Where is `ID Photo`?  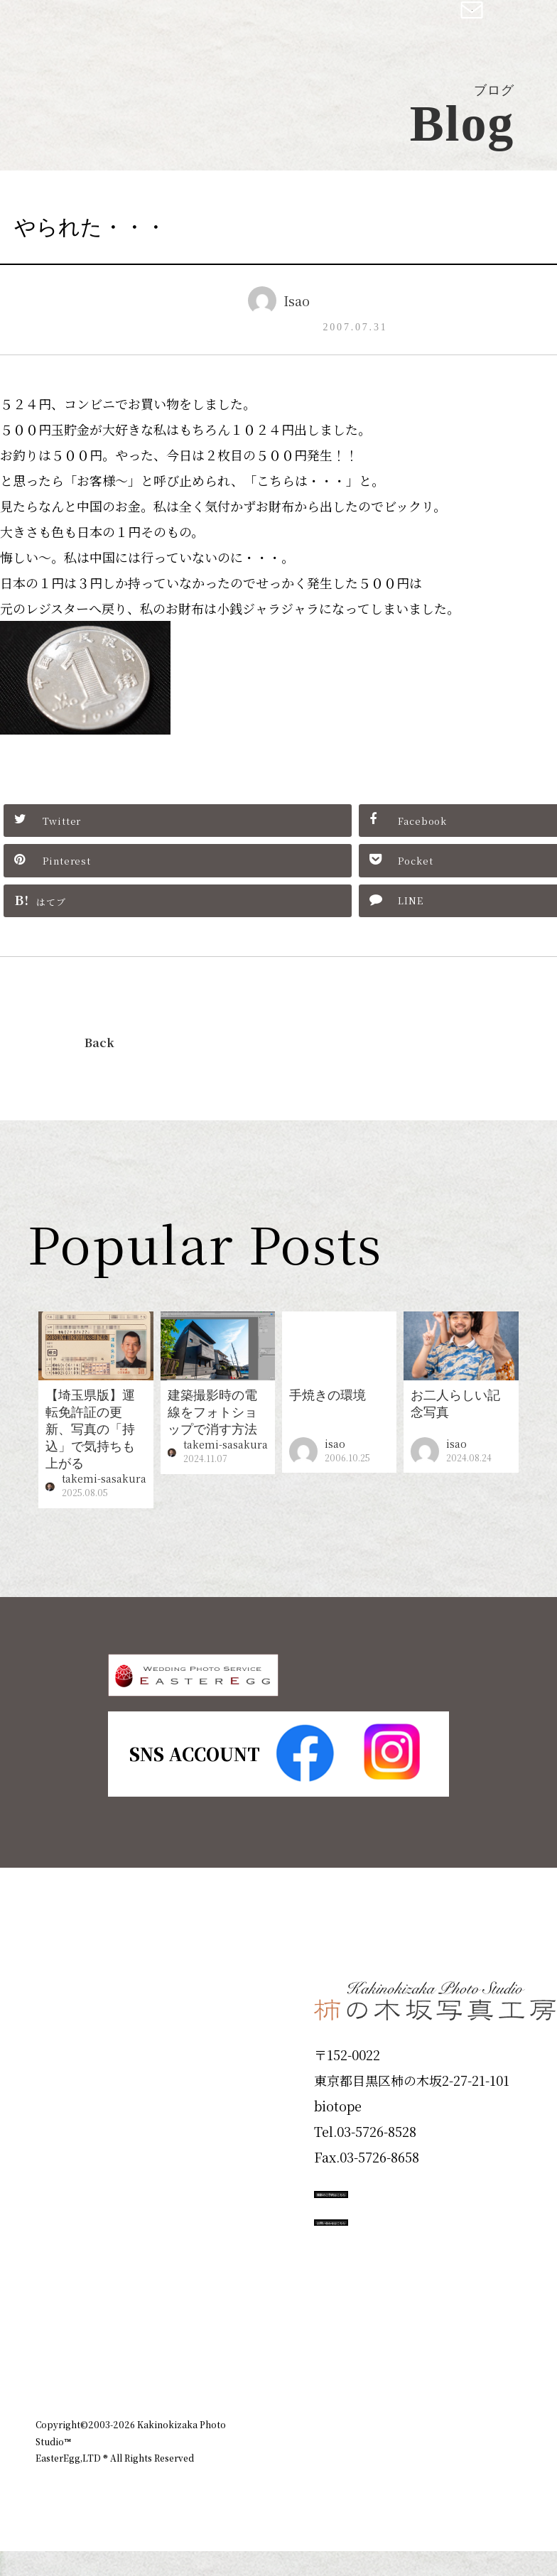
ID Photo is located at coordinates (77, 2075).